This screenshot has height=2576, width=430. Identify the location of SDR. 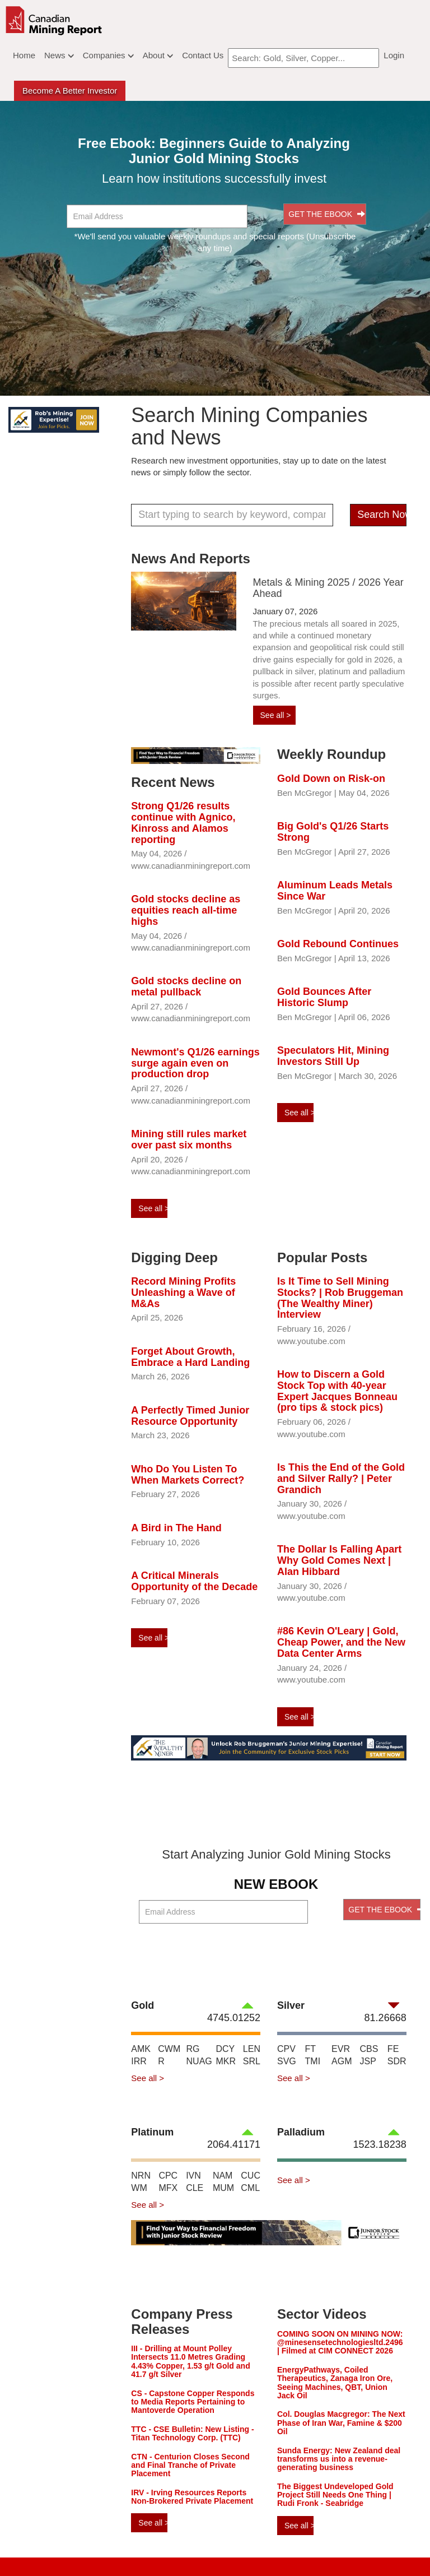
(396, 2061).